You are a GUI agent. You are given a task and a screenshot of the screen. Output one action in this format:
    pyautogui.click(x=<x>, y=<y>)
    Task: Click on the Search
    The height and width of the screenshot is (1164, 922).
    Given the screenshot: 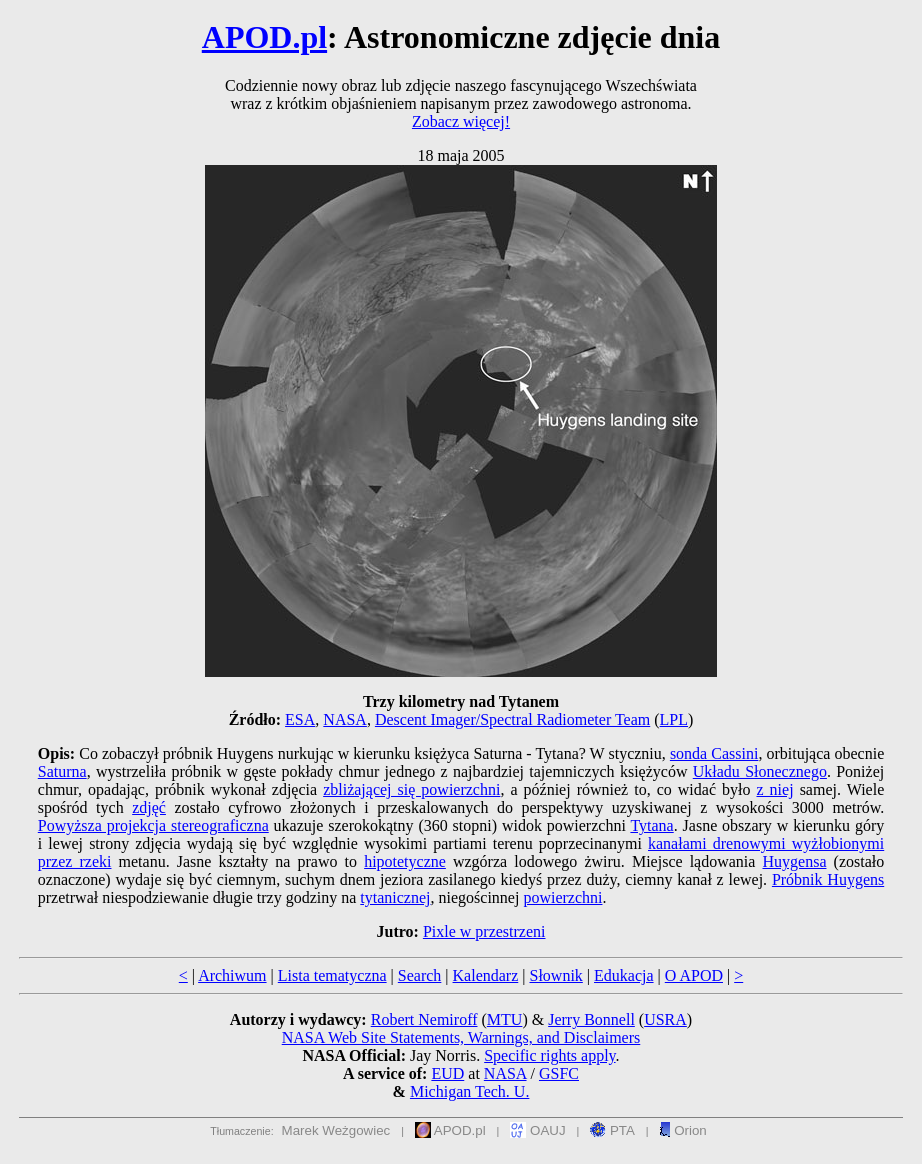 What is the action you would take?
    pyautogui.click(x=420, y=975)
    